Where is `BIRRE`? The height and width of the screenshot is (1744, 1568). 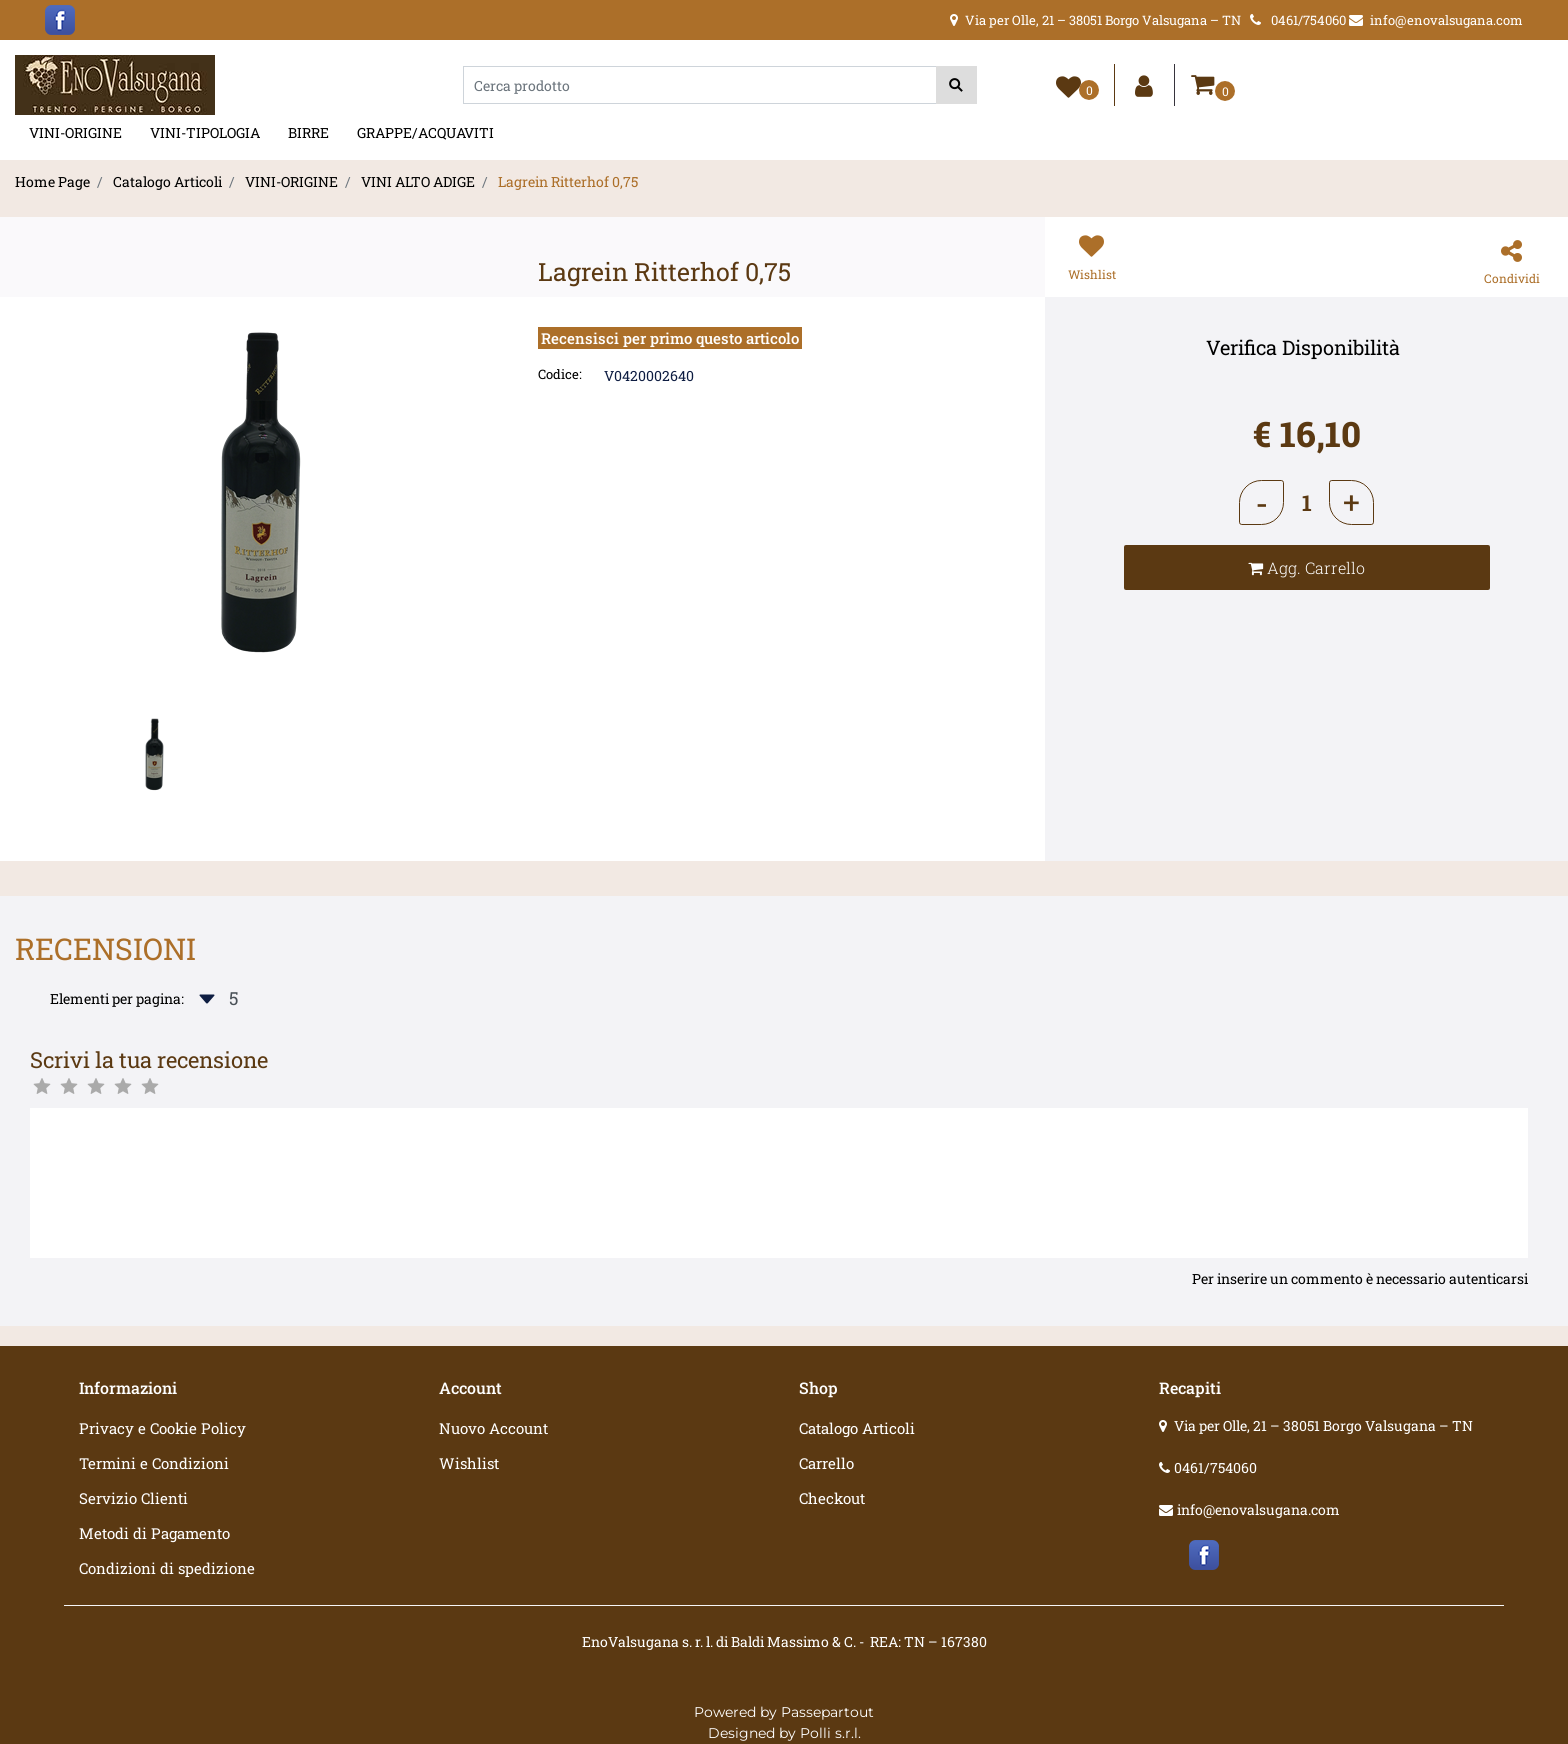
BIRRE is located at coordinates (308, 132).